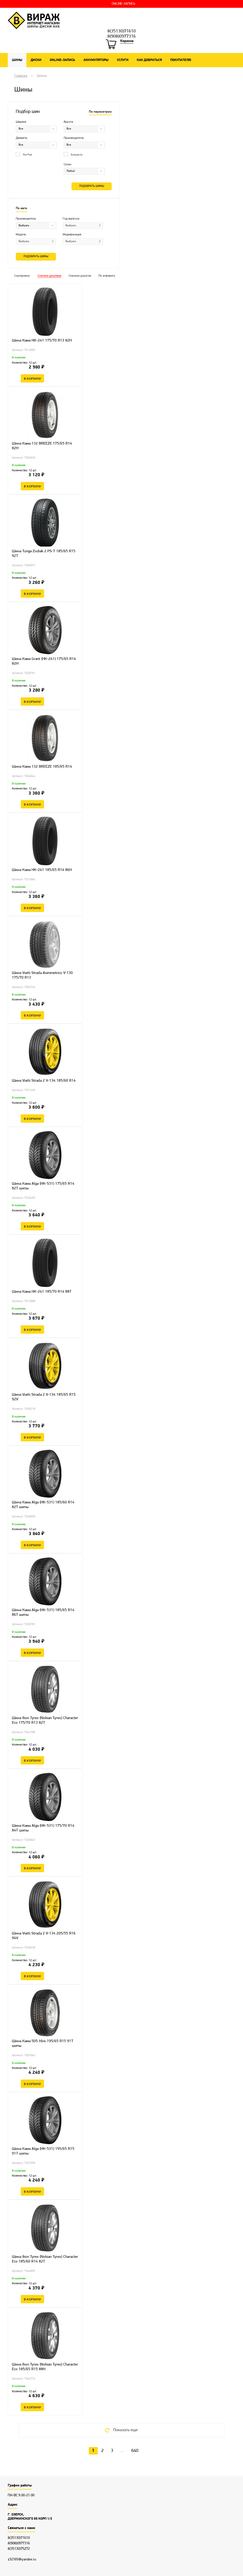 The width and height of the screenshot is (243, 2576). What do you see at coordinates (49, 275) in the screenshot?
I see `Сначала дешевые` at bounding box center [49, 275].